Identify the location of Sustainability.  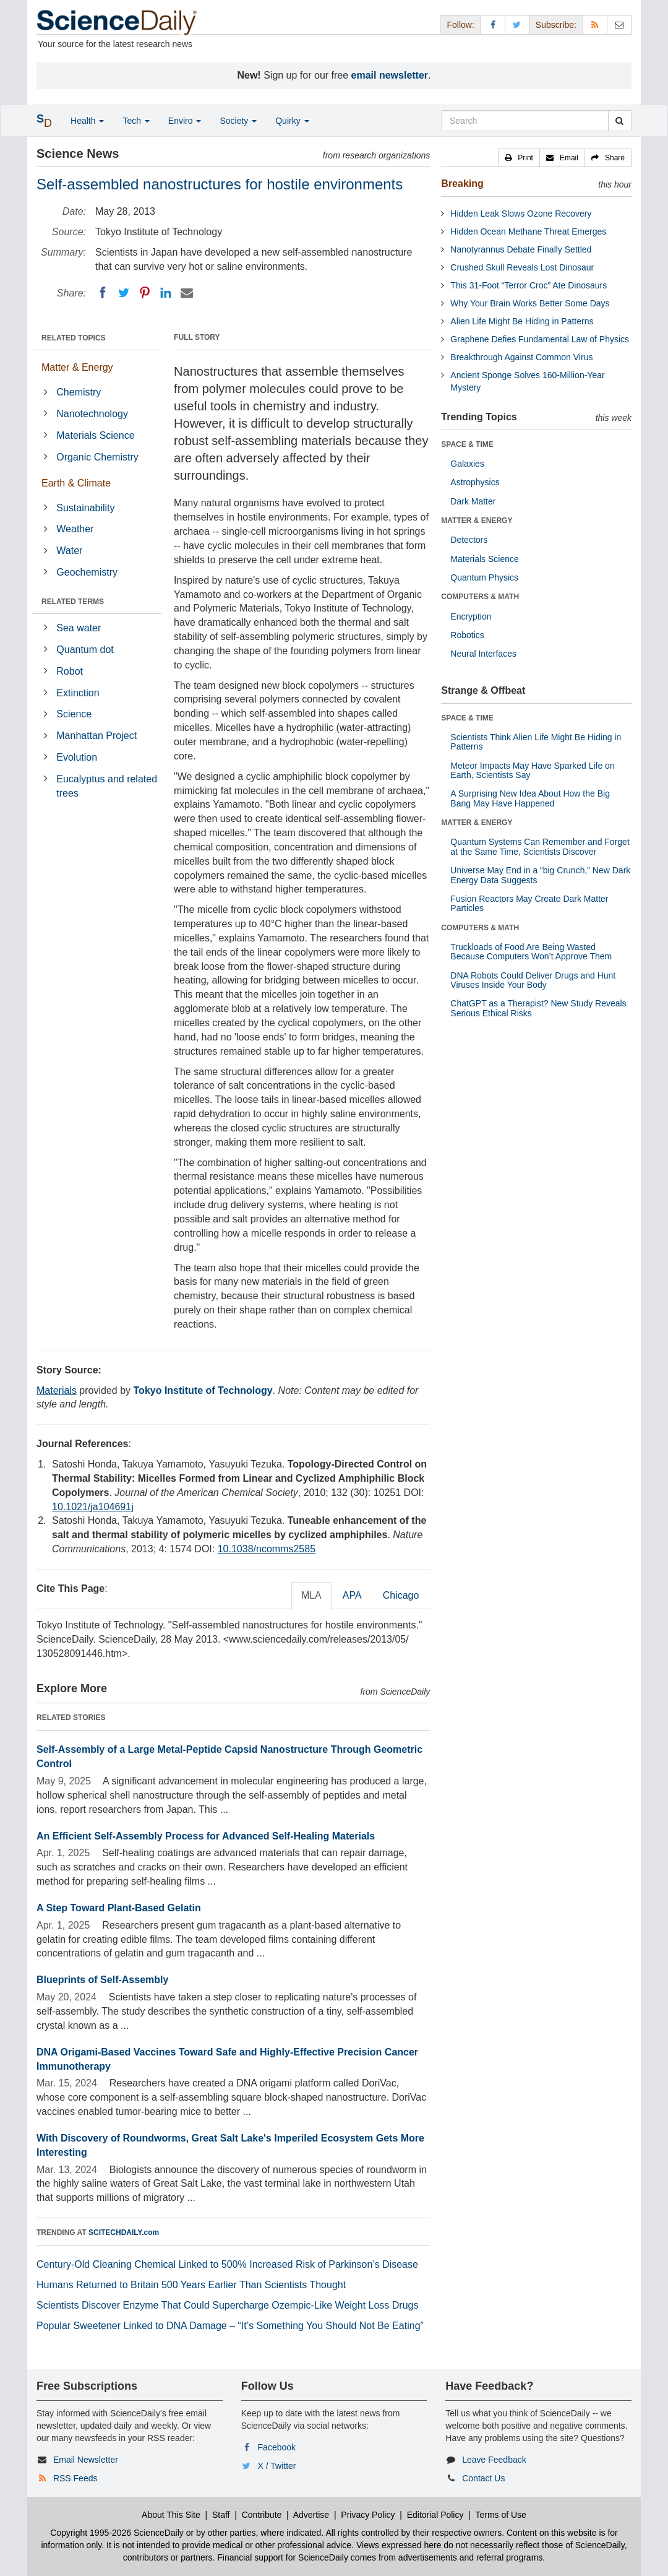
(85, 508).